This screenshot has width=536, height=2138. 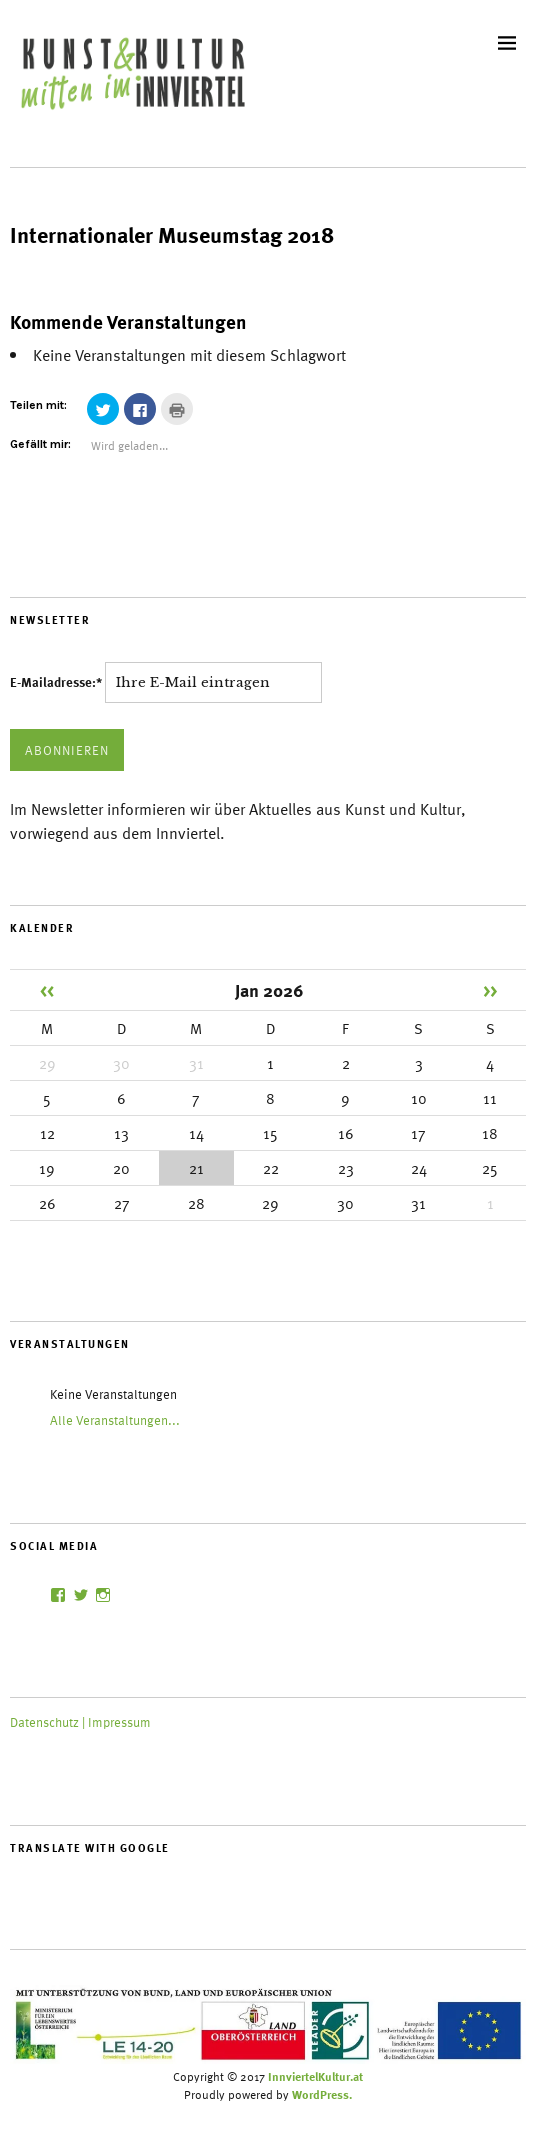 I want to click on Datenschutz | Impressum, so click(x=80, y=1722).